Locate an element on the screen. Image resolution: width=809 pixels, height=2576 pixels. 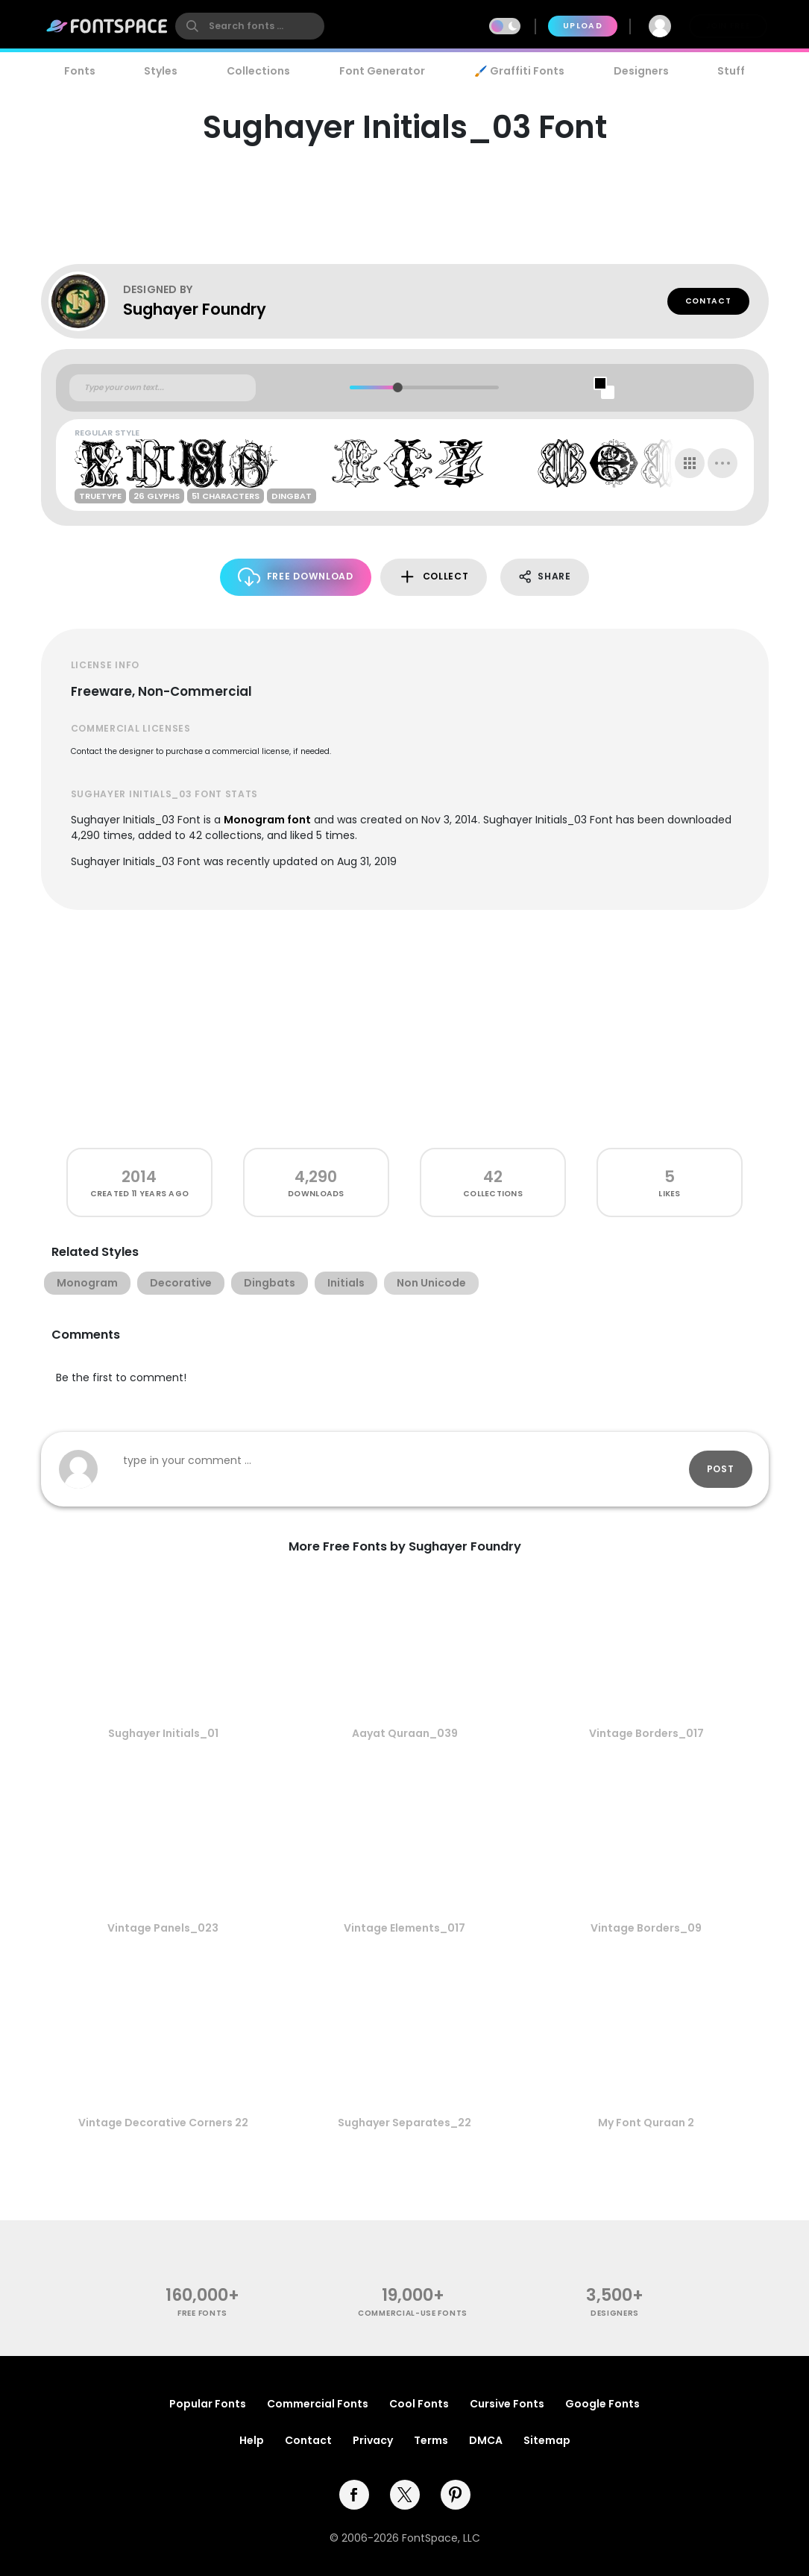
Help is located at coordinates (251, 2440).